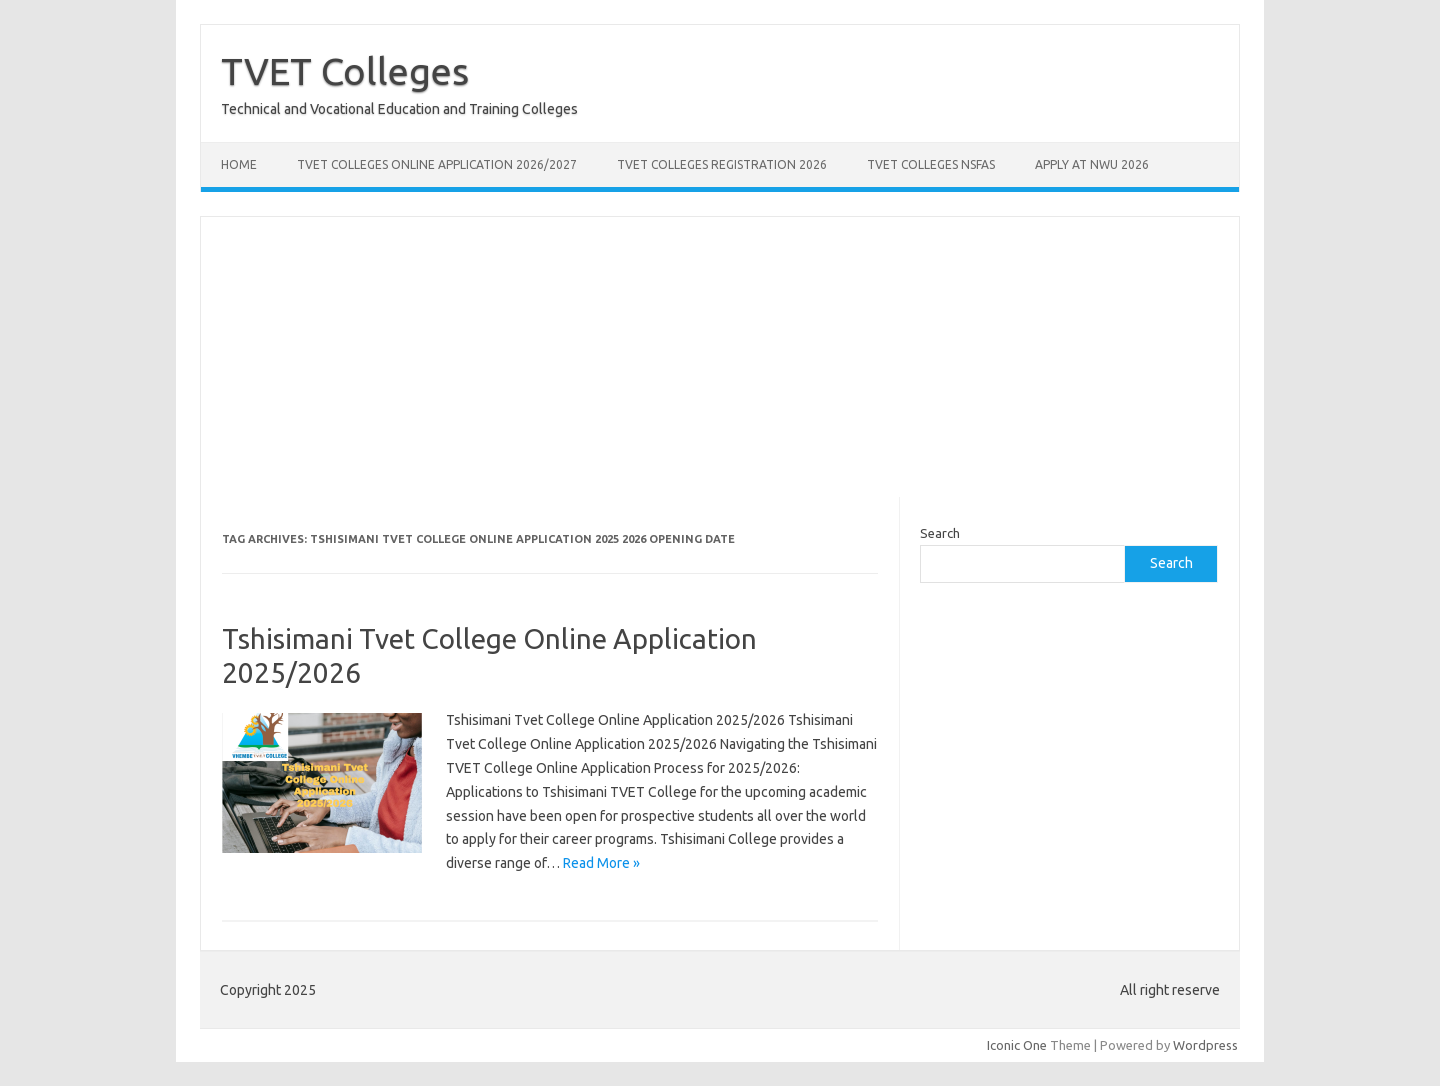 This screenshot has width=1440, height=1086. Describe the element at coordinates (722, 164) in the screenshot. I see `TVET Colleges Registration 2026` at that location.